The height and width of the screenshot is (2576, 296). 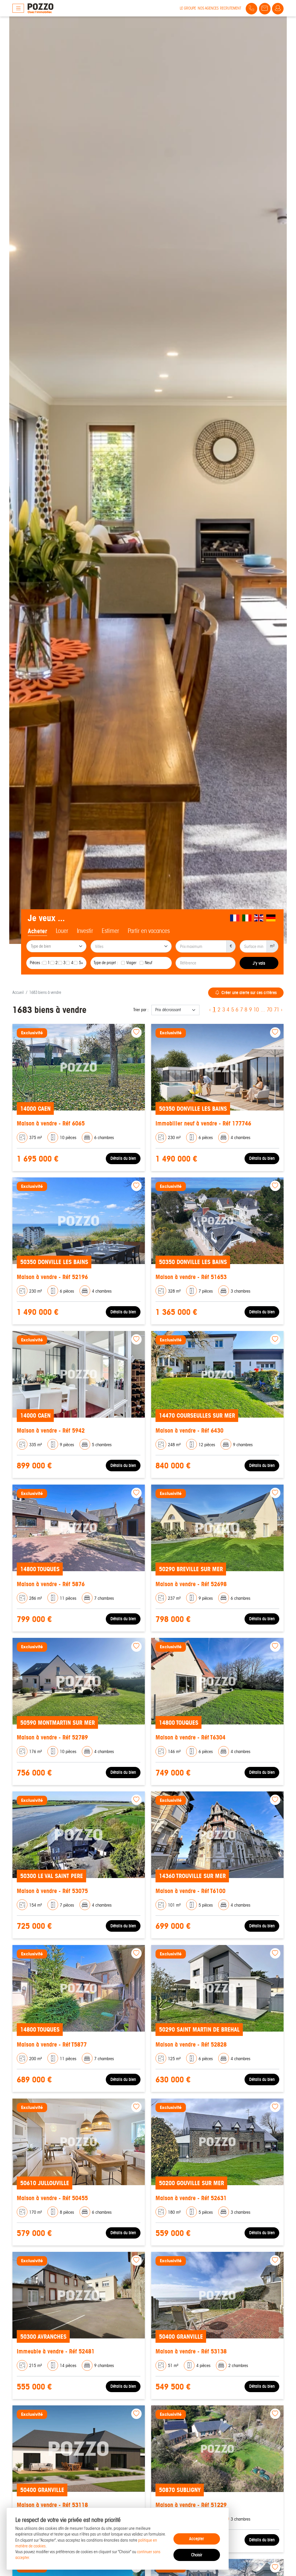 What do you see at coordinates (56, 2351) in the screenshot?
I see `Immeuble à vendre - Réf 52481` at bounding box center [56, 2351].